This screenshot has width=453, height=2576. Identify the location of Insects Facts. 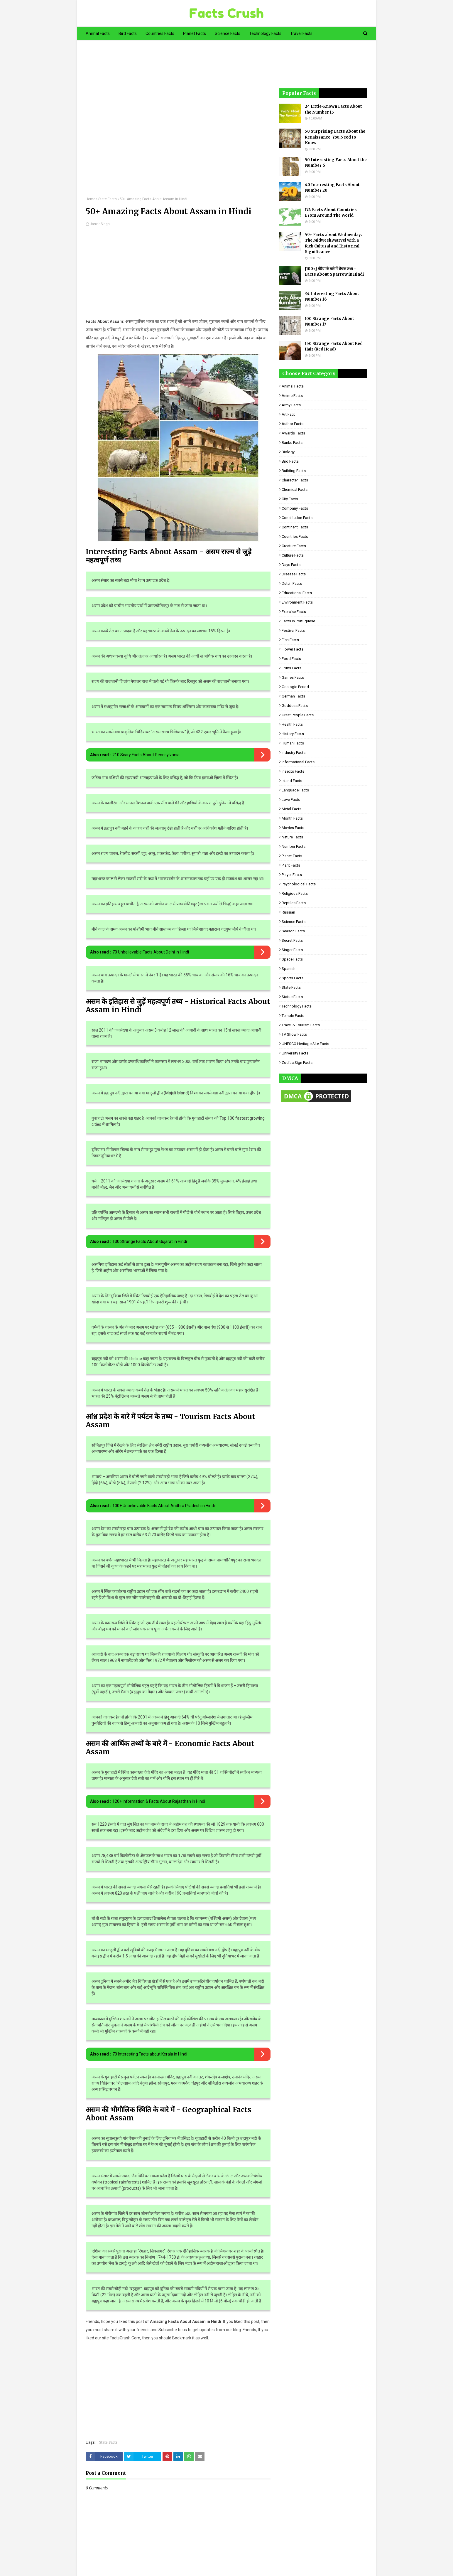
(293, 771).